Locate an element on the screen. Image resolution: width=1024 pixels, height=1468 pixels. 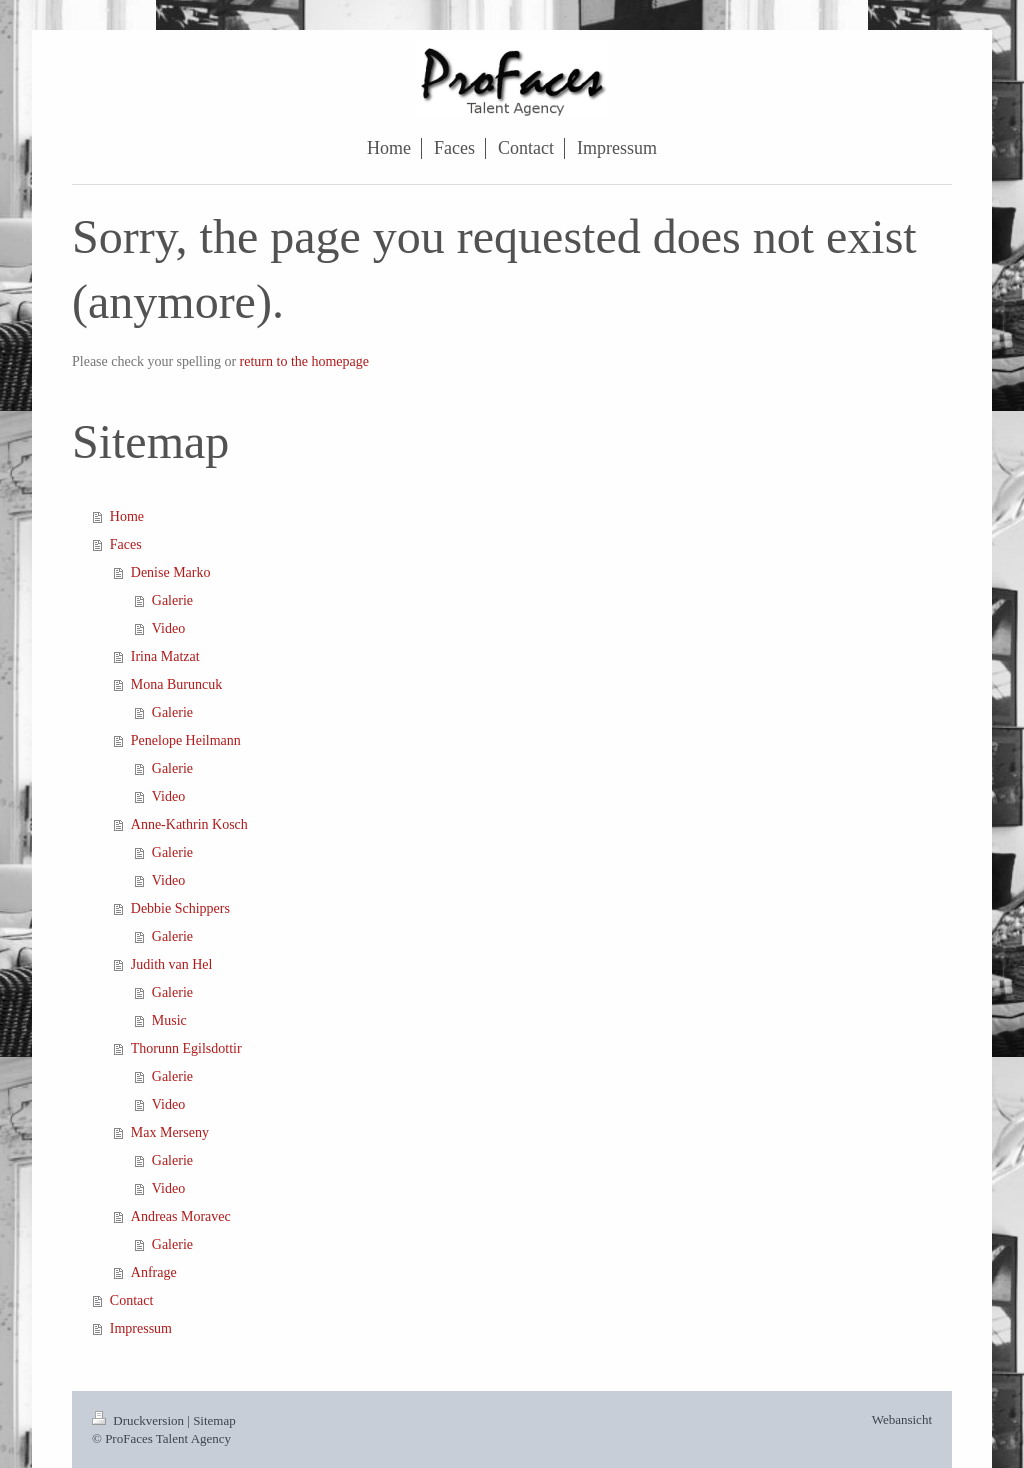
Debbie Schippers is located at coordinates (180, 908).